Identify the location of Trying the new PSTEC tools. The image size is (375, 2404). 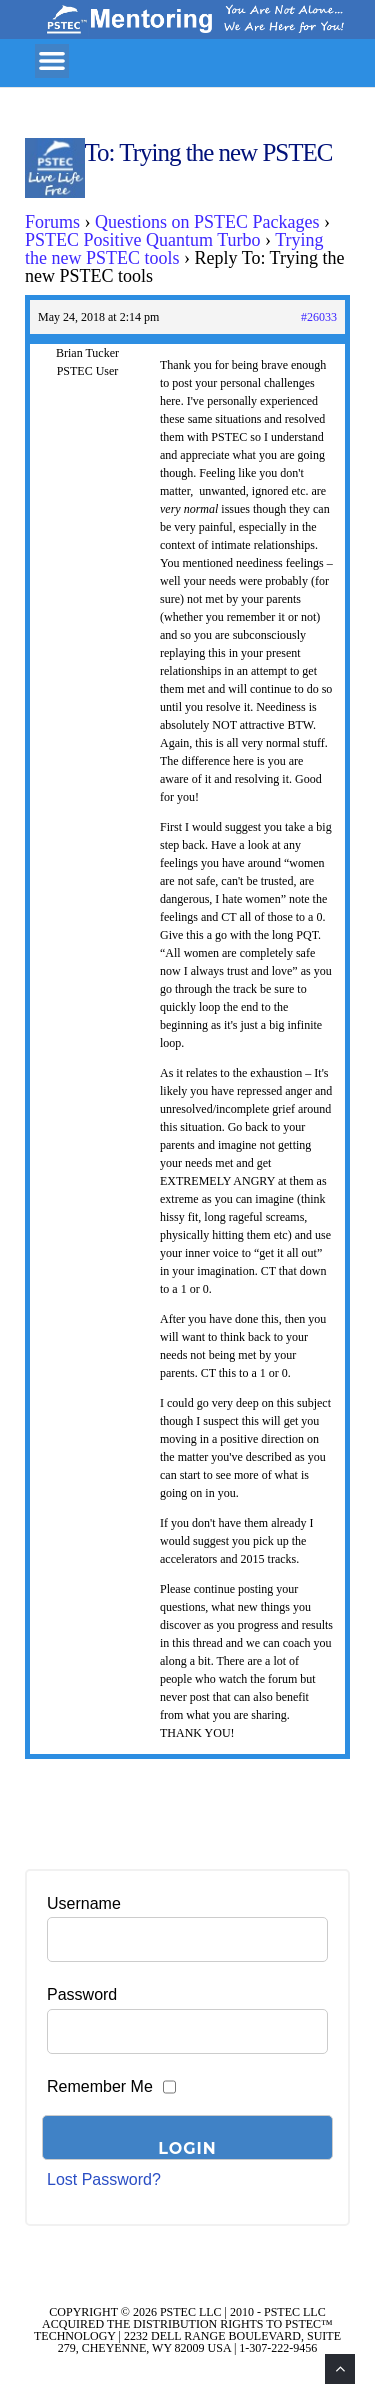
(174, 249).